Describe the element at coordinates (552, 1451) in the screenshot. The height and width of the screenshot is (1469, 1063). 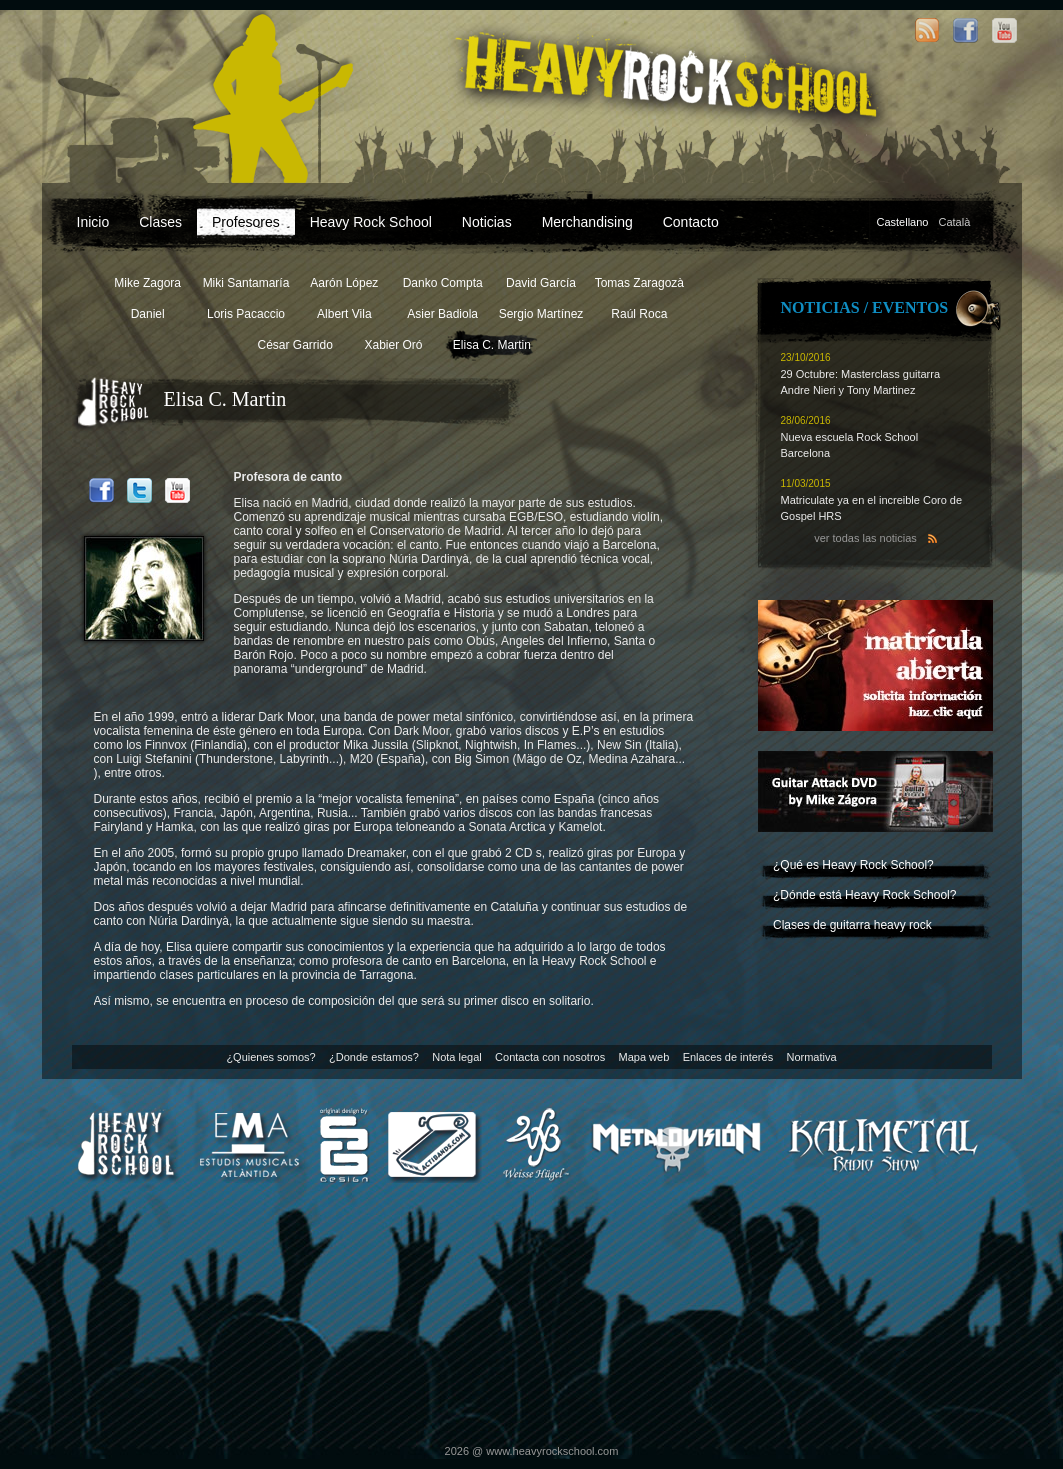
I see `www.heavyrockschool.com` at that location.